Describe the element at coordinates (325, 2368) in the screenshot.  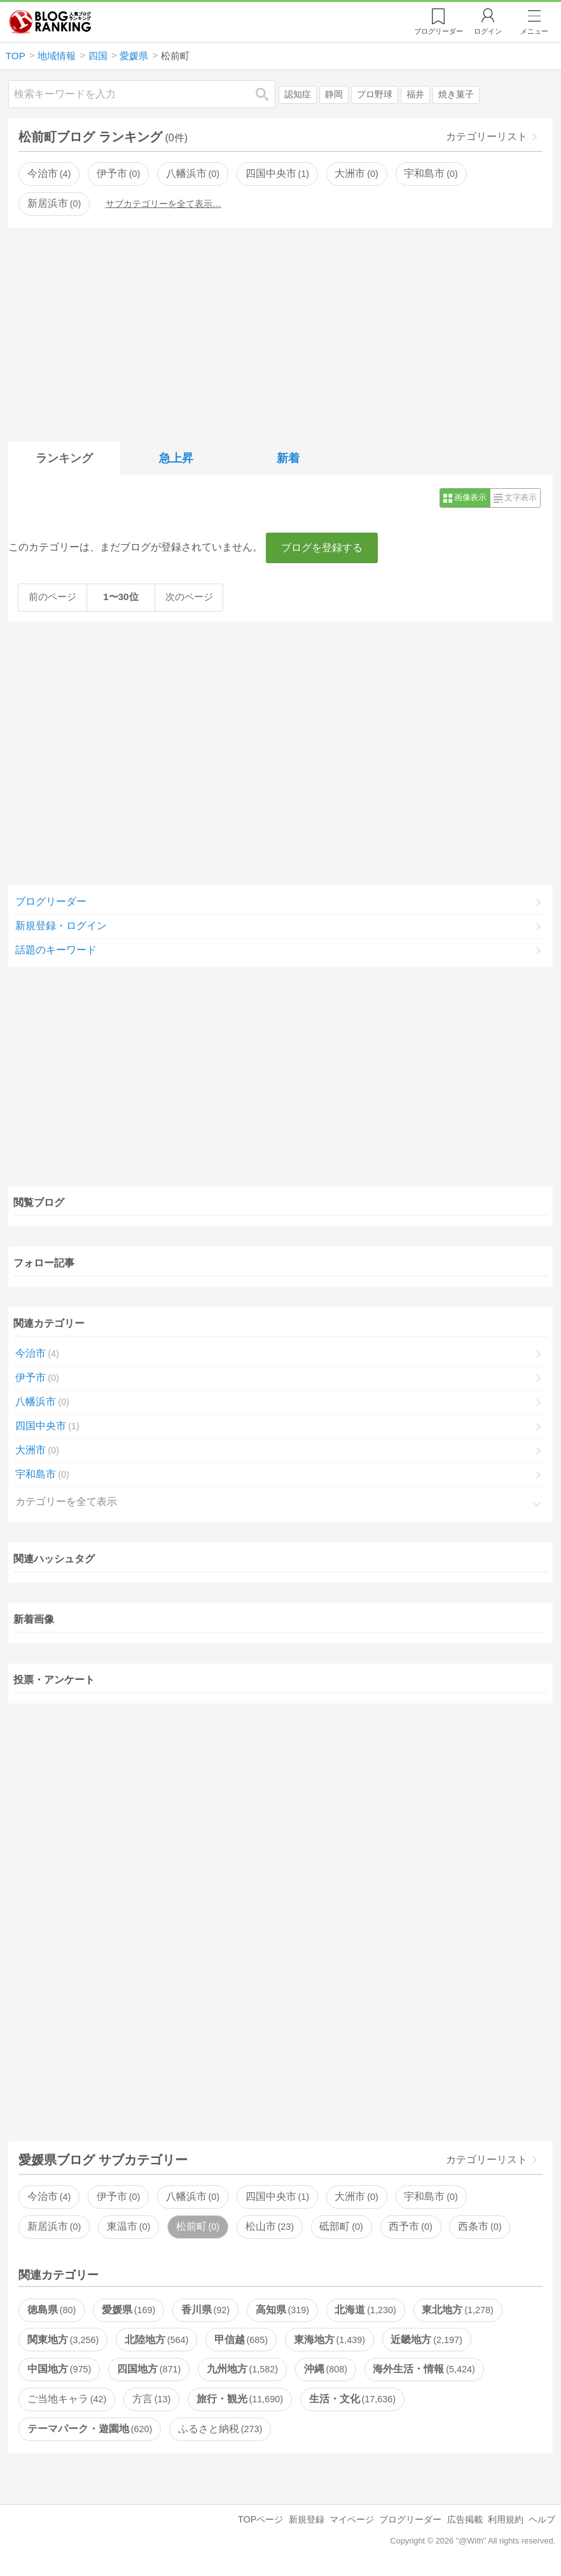
I see `沖縄` at that location.